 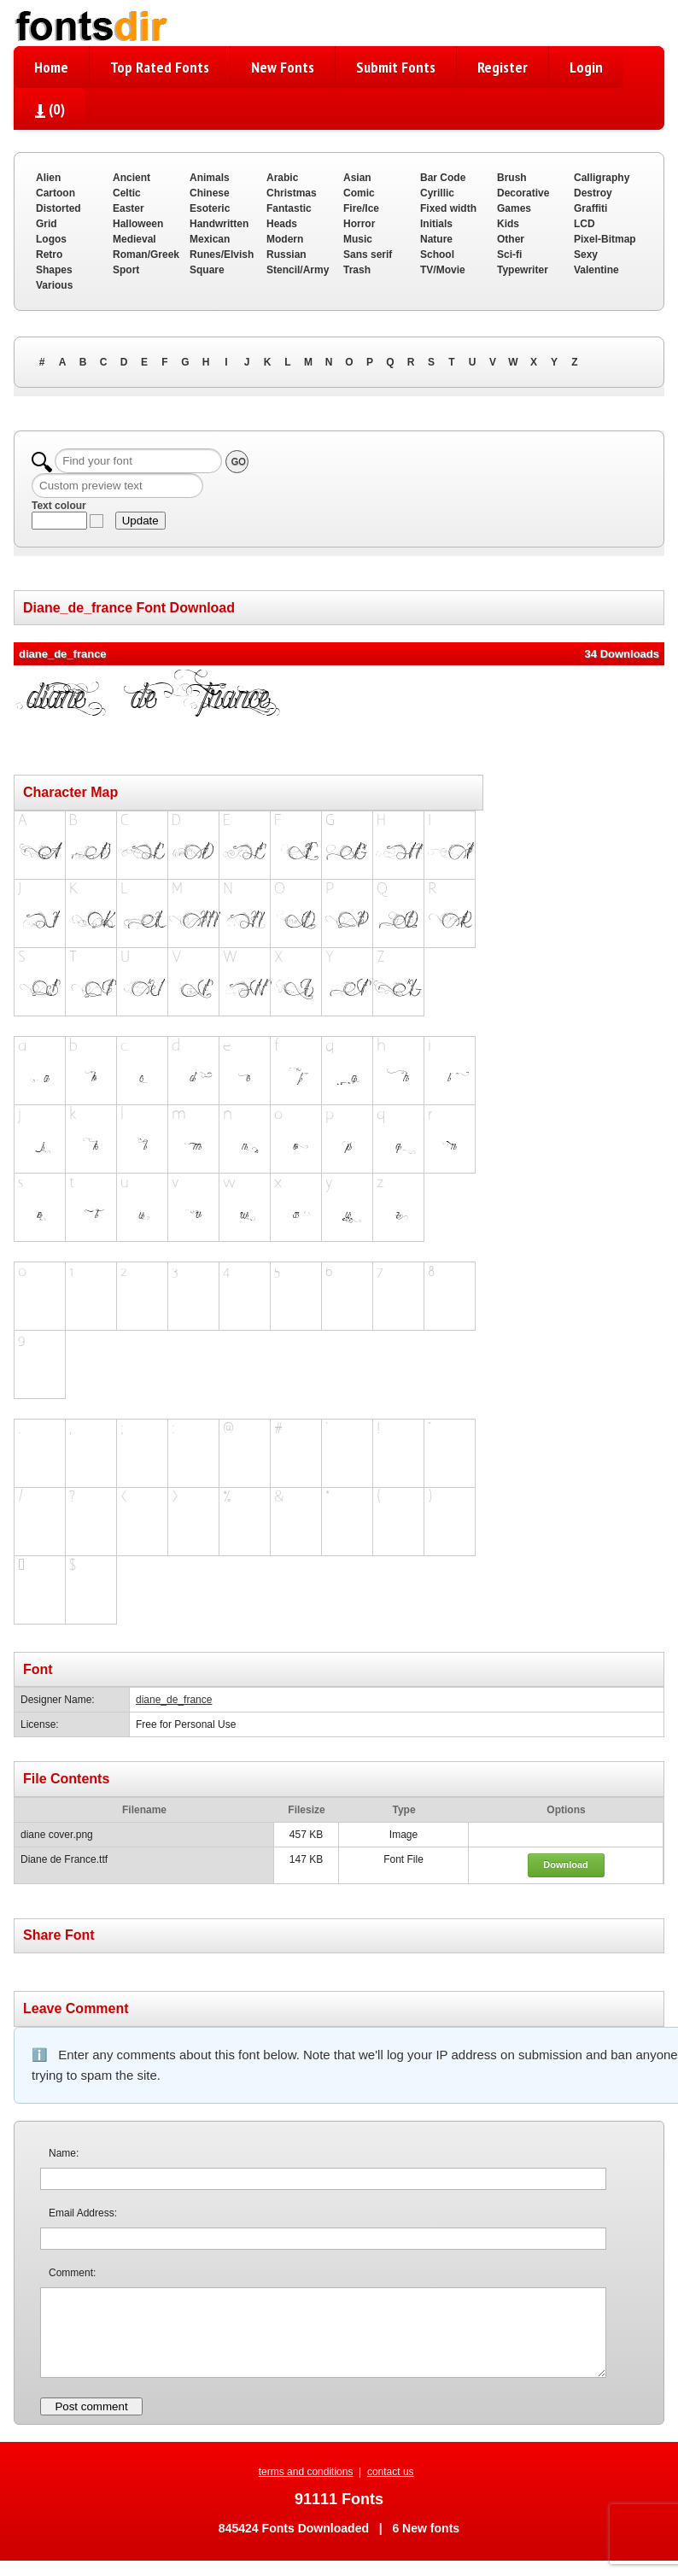 I want to click on Alien, so click(x=48, y=178).